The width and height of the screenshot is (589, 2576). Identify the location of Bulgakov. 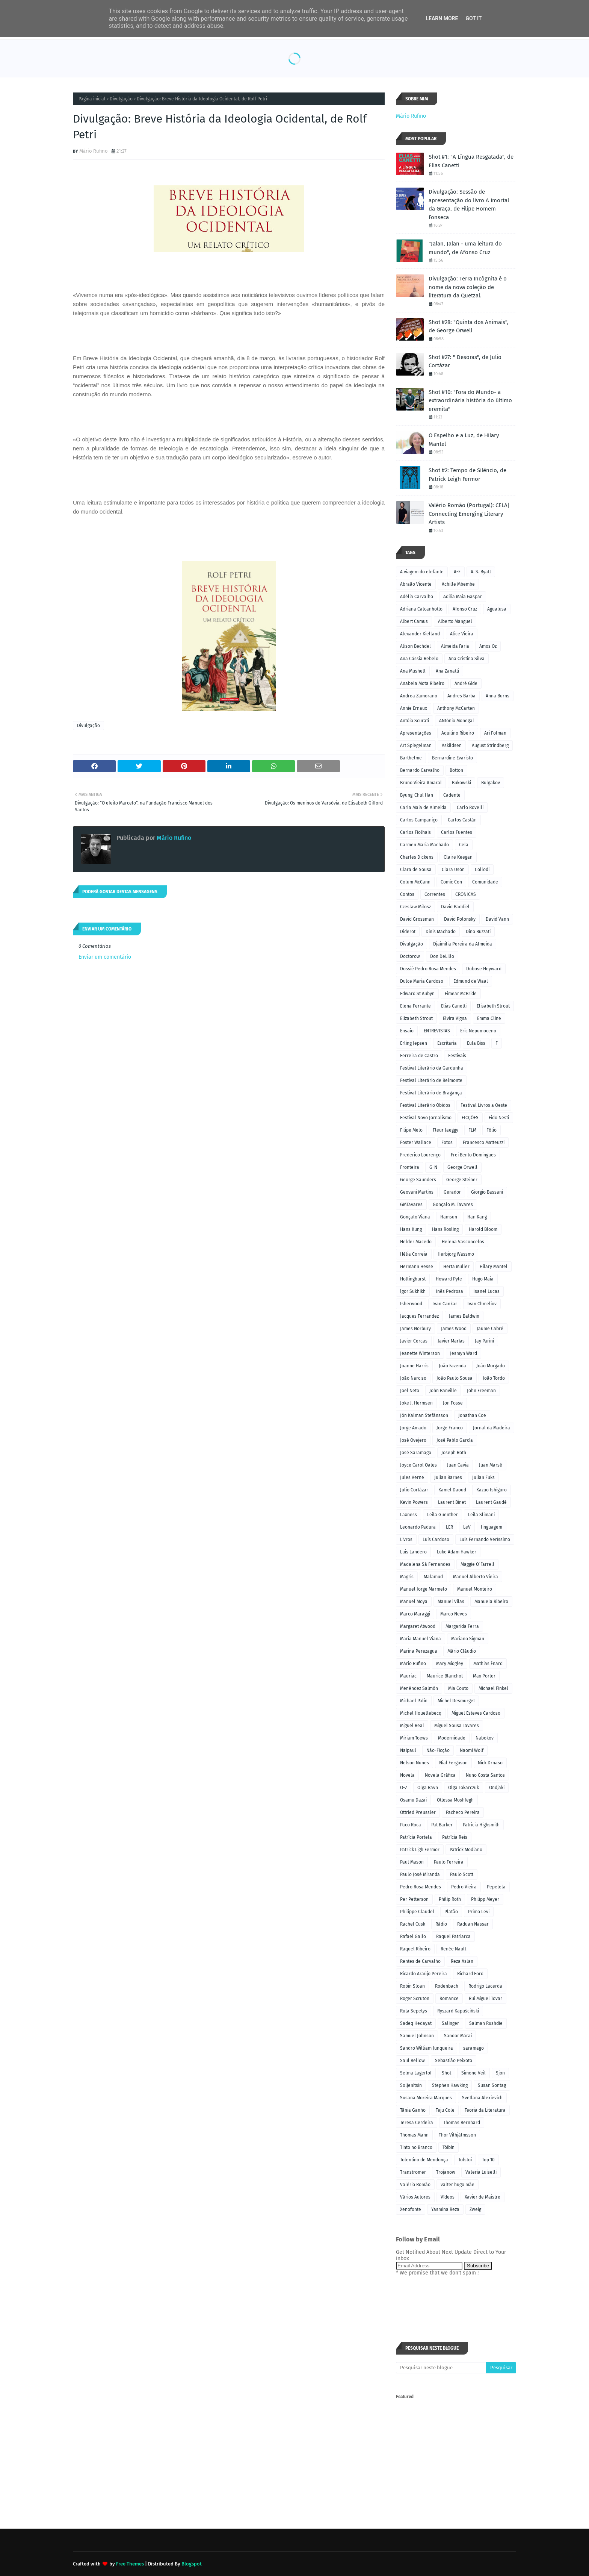
(490, 782).